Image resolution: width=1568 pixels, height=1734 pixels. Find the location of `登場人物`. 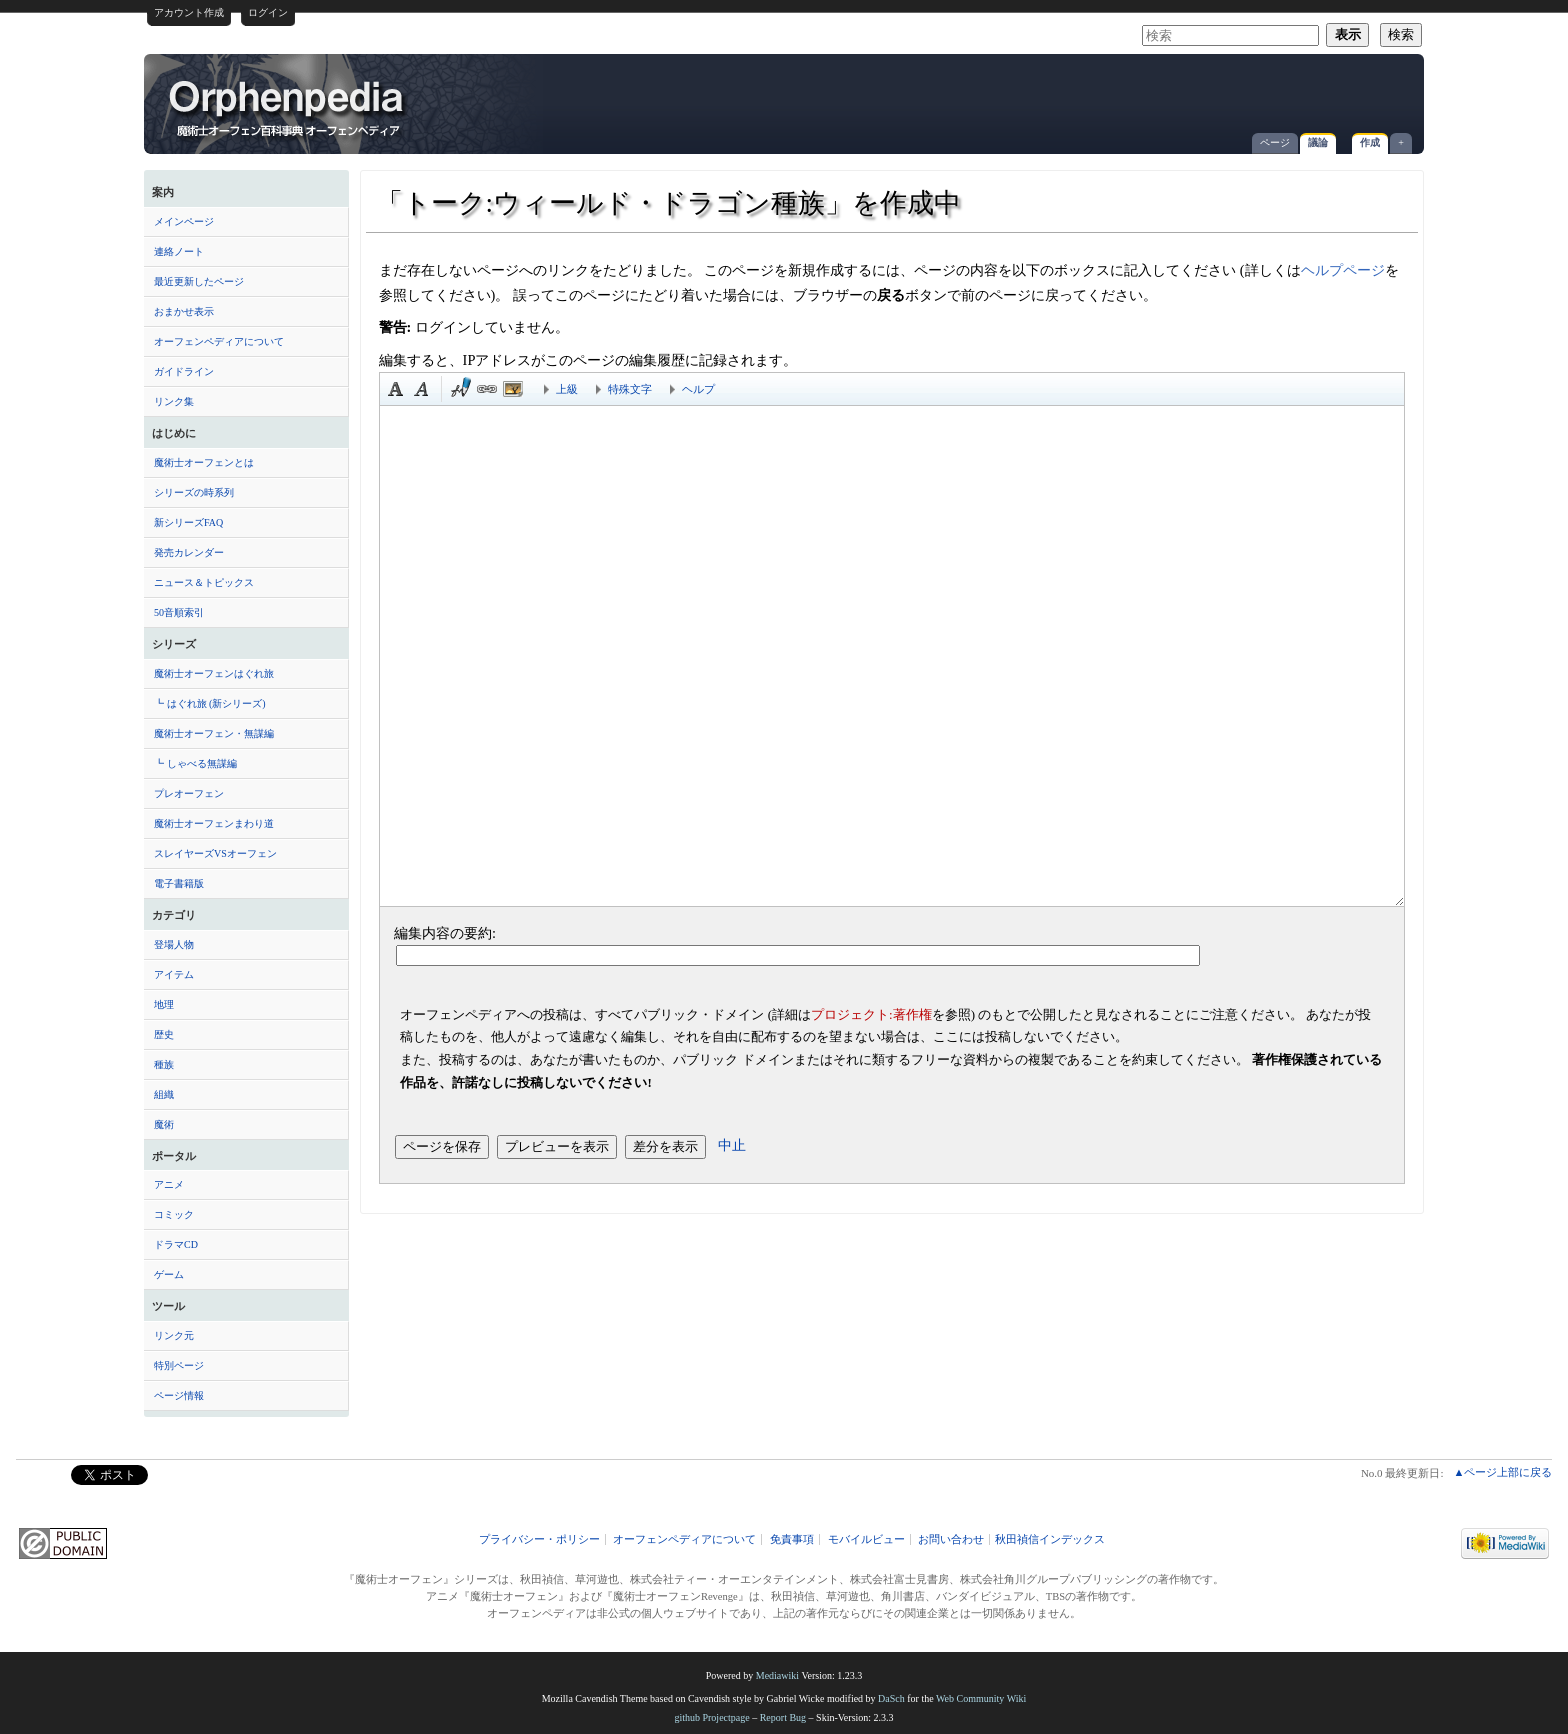

登場人物 is located at coordinates (174, 944).